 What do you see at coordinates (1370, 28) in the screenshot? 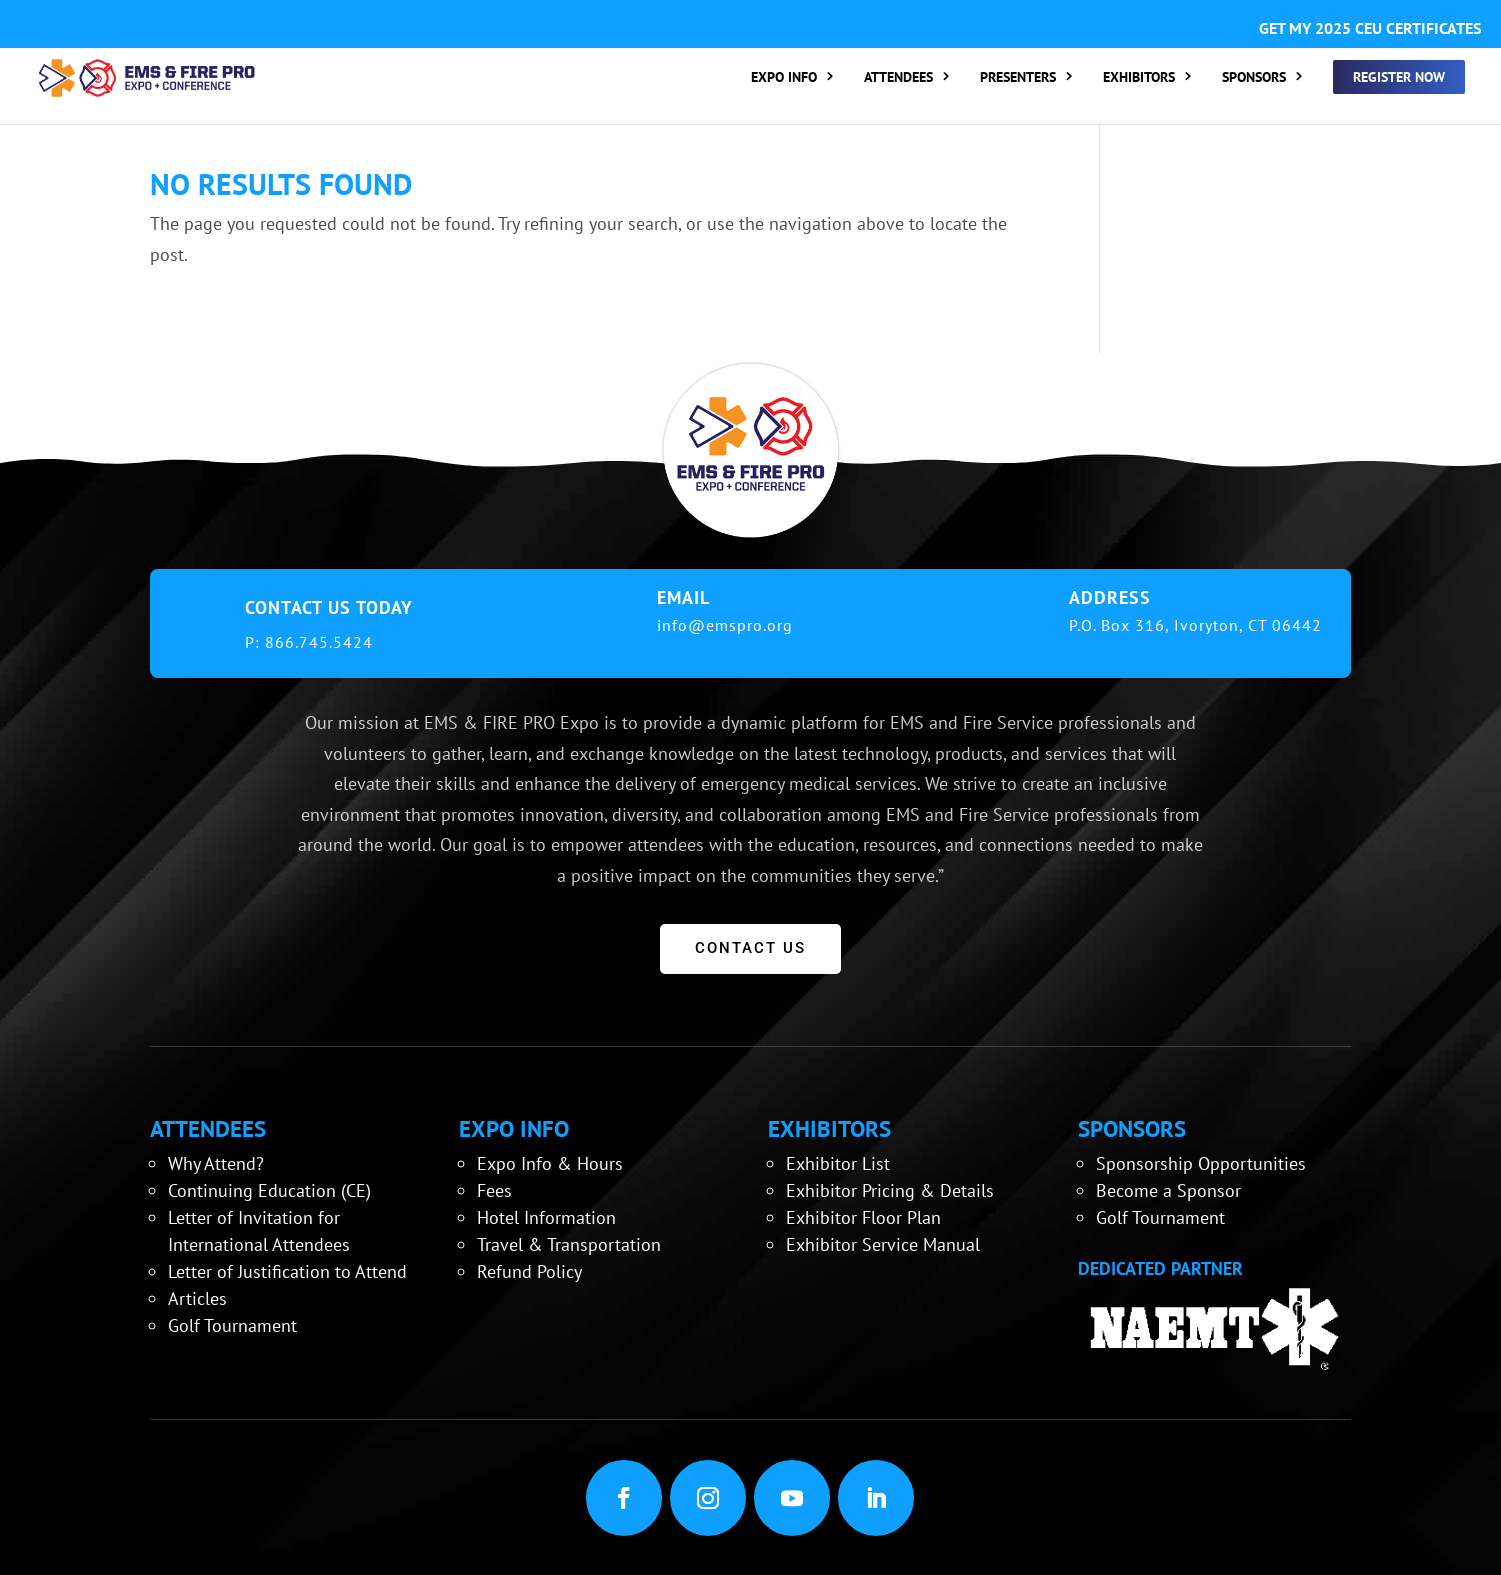
I see `GET MY 2025 CEU CERTIFICATES` at bounding box center [1370, 28].